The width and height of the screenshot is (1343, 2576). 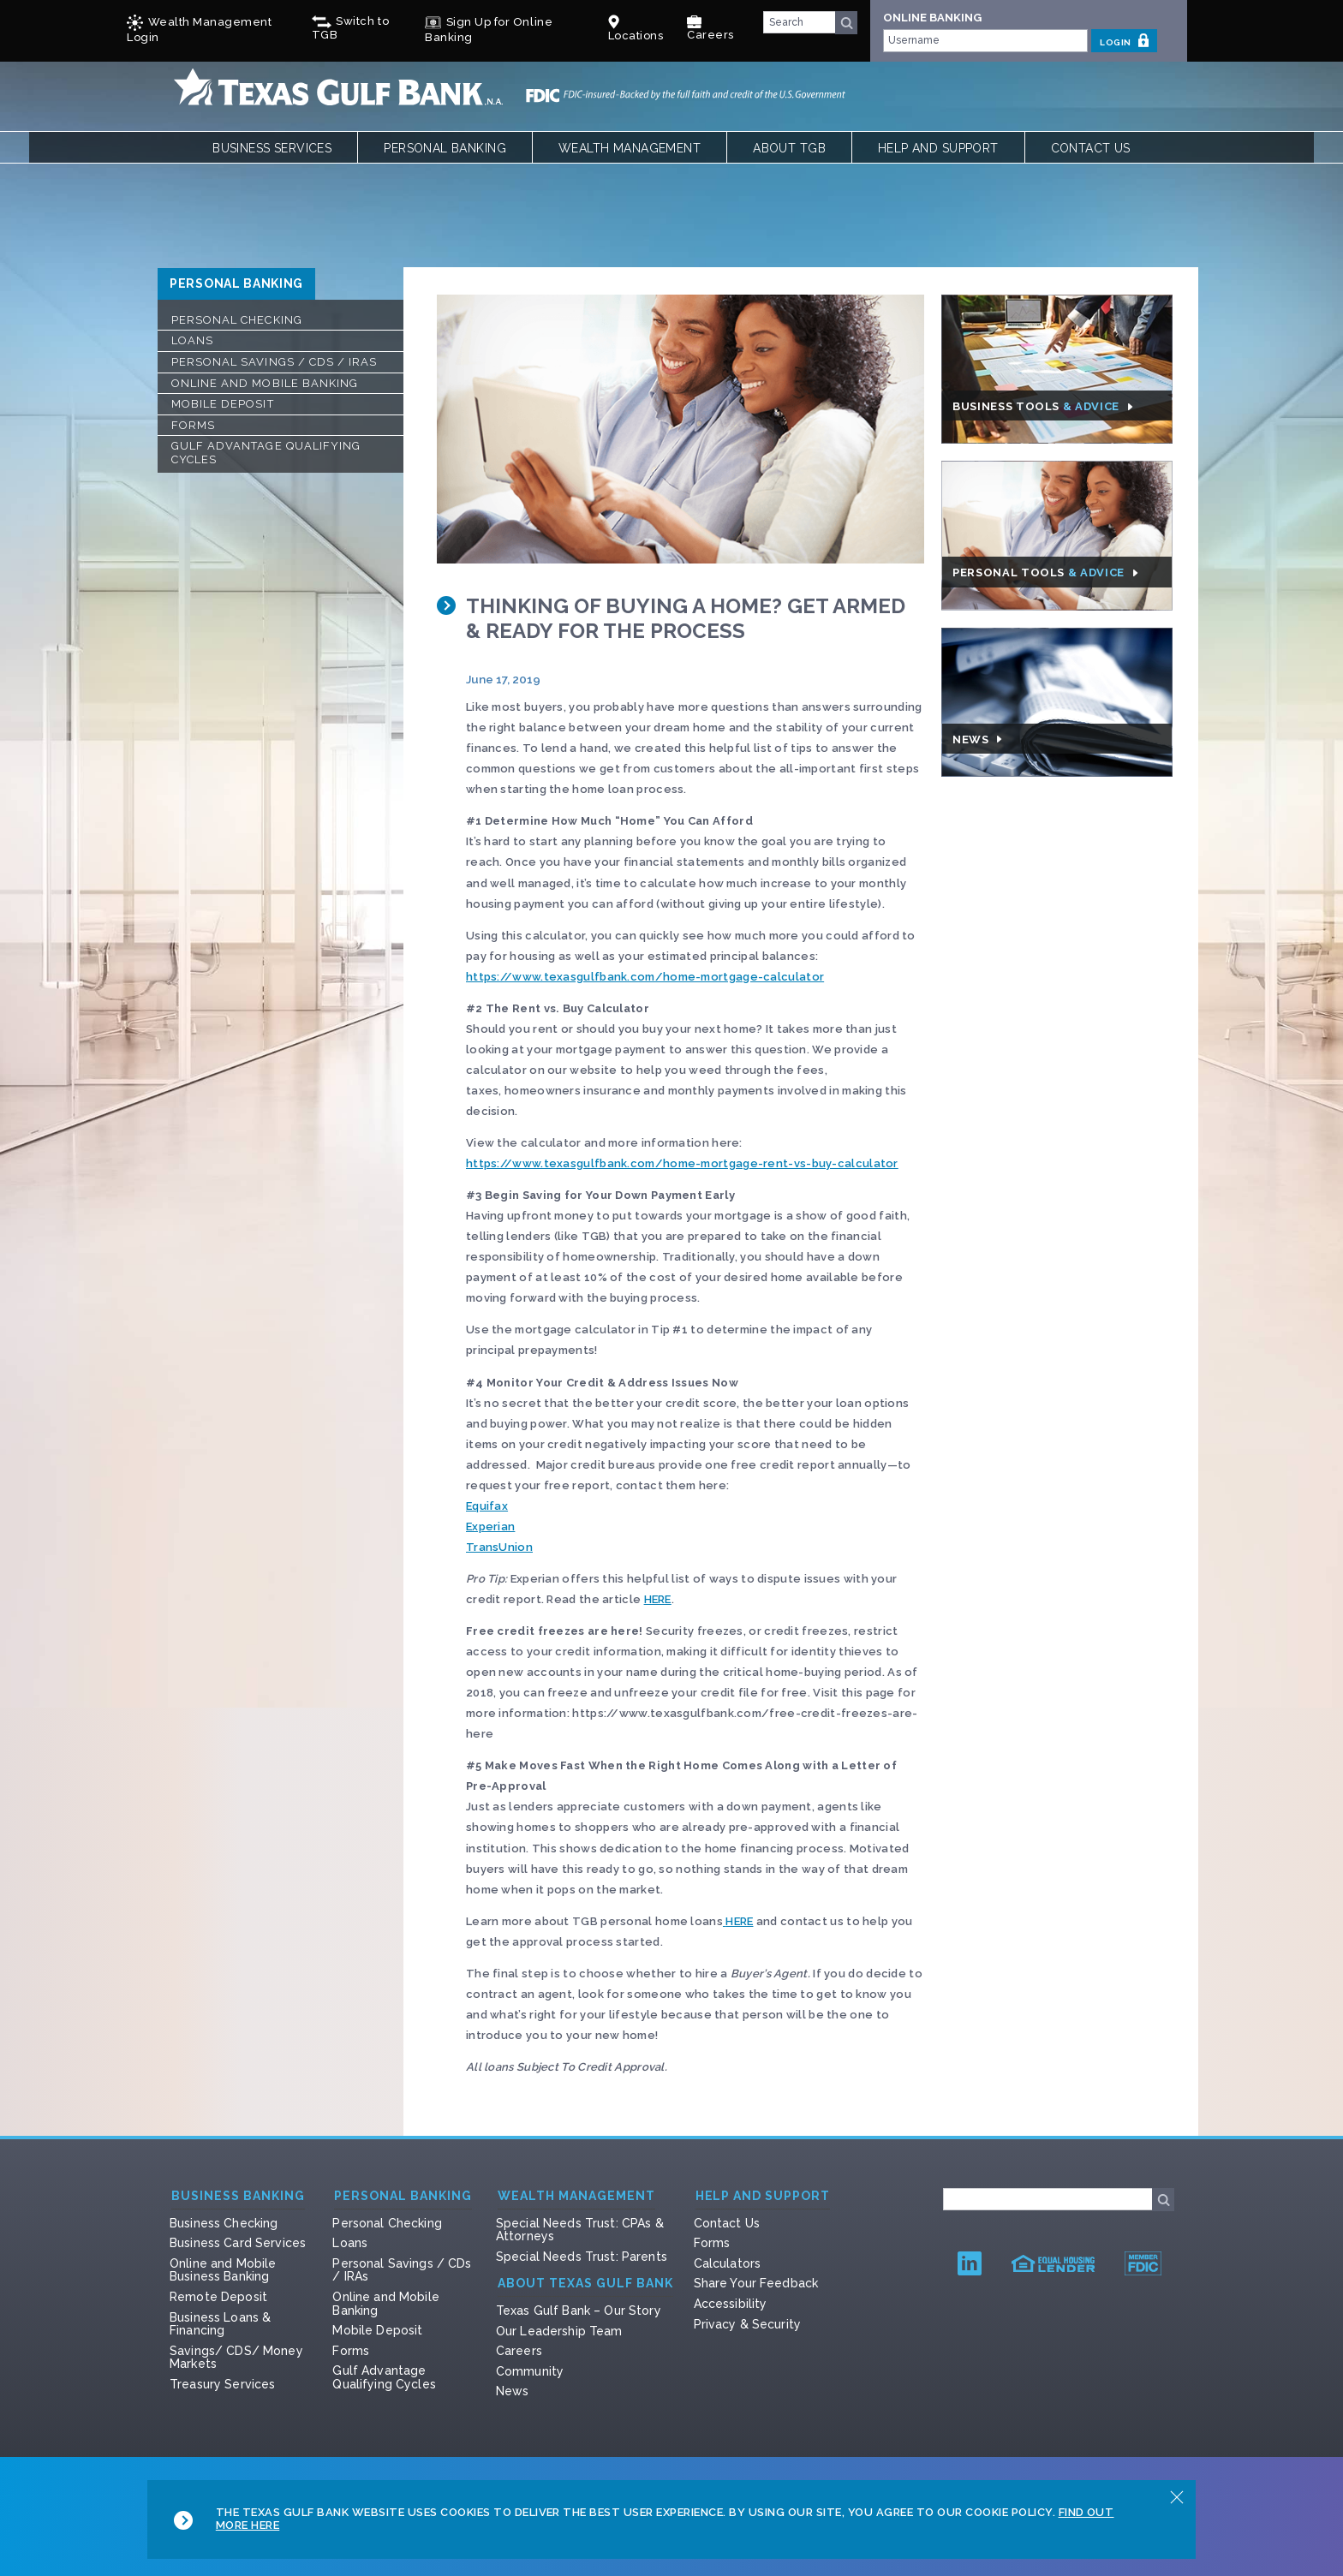 What do you see at coordinates (580, 2230) in the screenshot?
I see `Special Needs Trust: CPAs & Attorneys` at bounding box center [580, 2230].